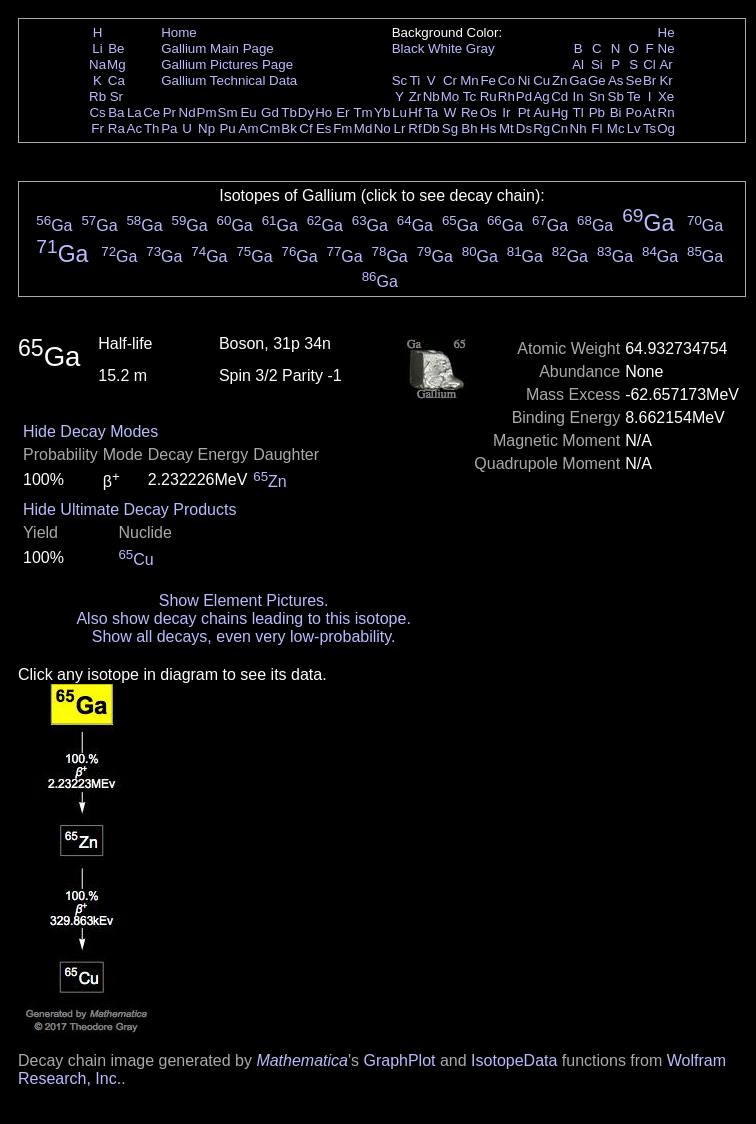 This screenshot has width=756, height=1124. Describe the element at coordinates (169, 128) in the screenshot. I see `Pa` at that location.